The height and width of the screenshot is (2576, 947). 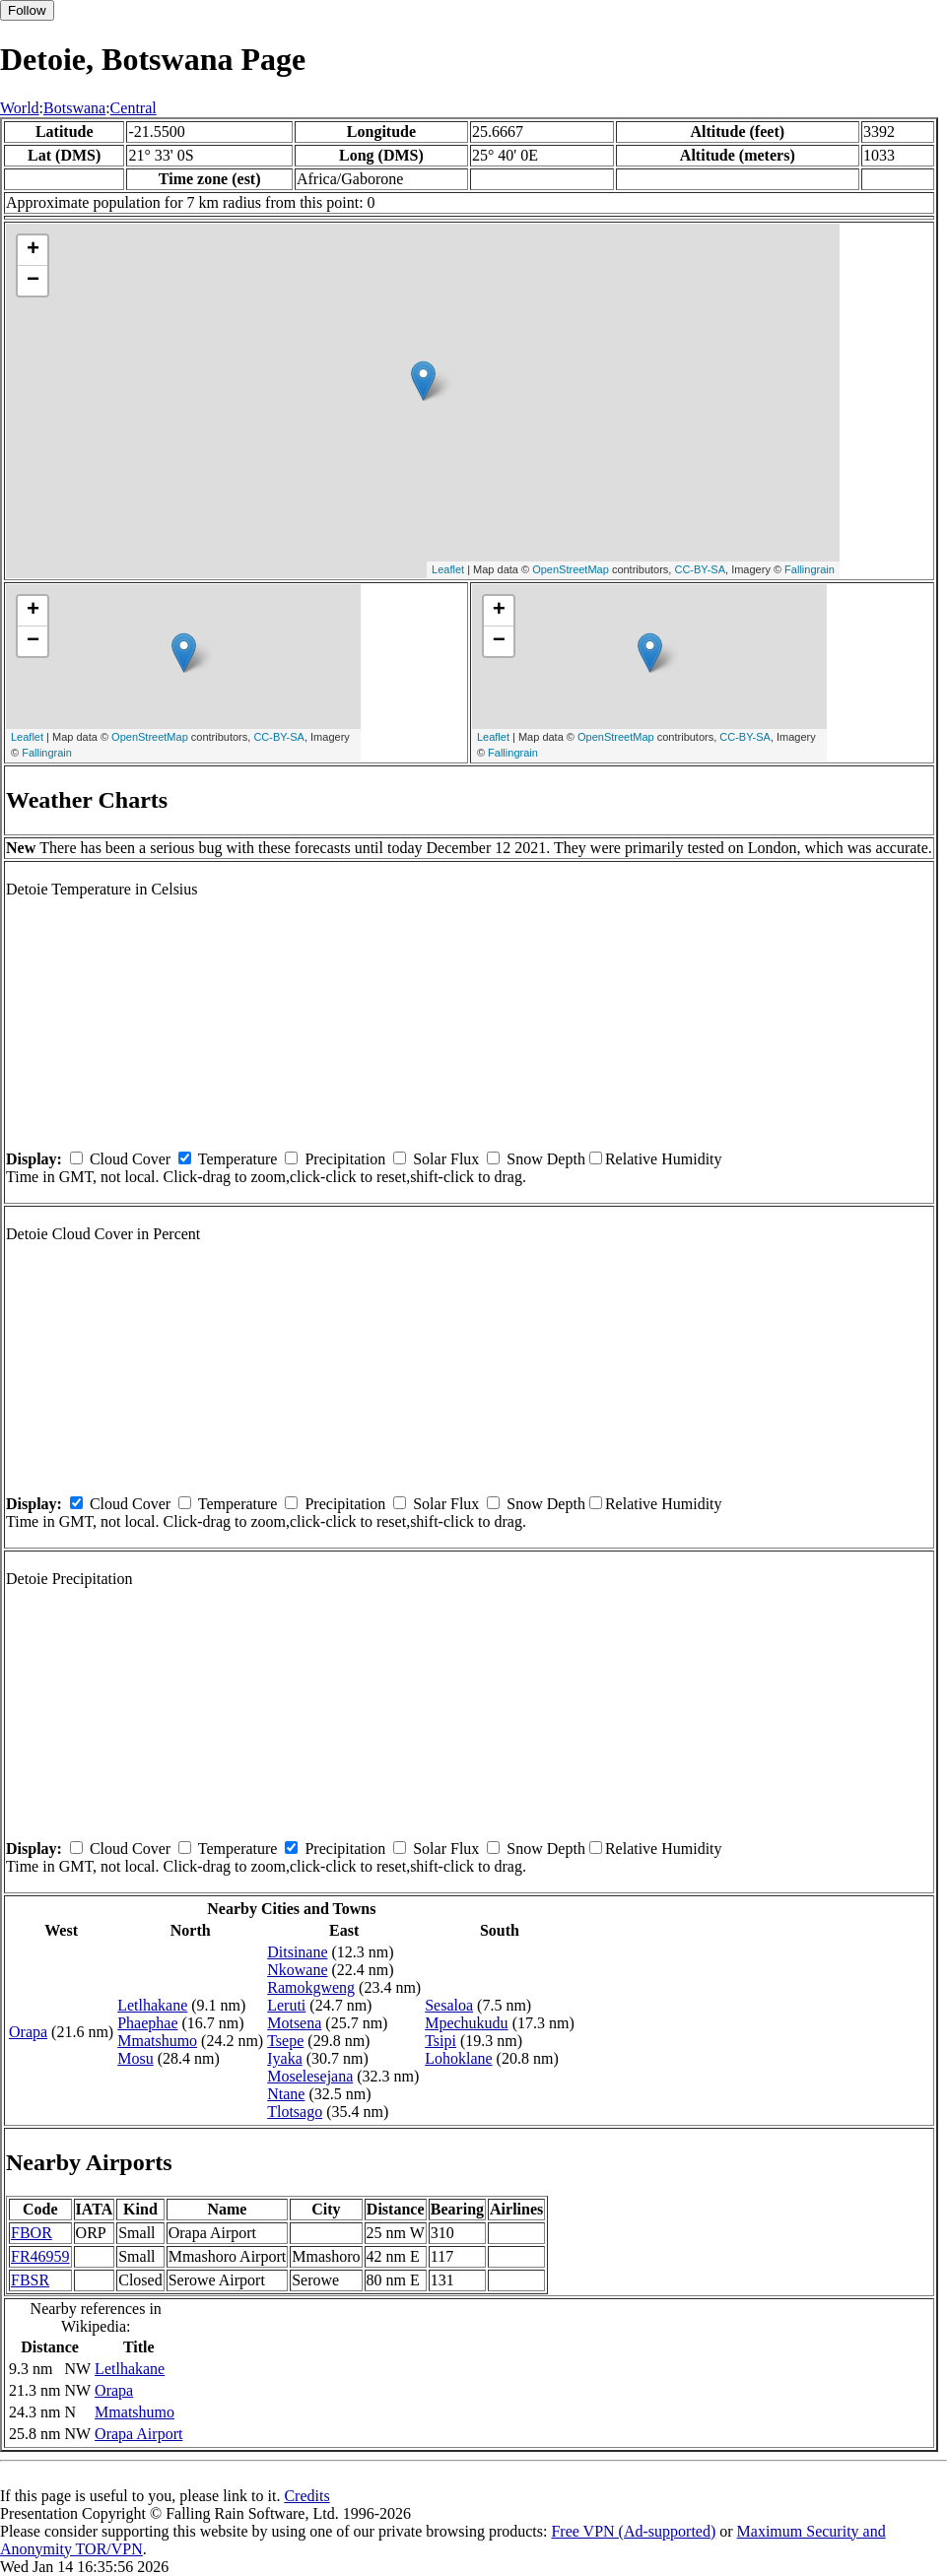 I want to click on Tsipi, so click(x=440, y=2040).